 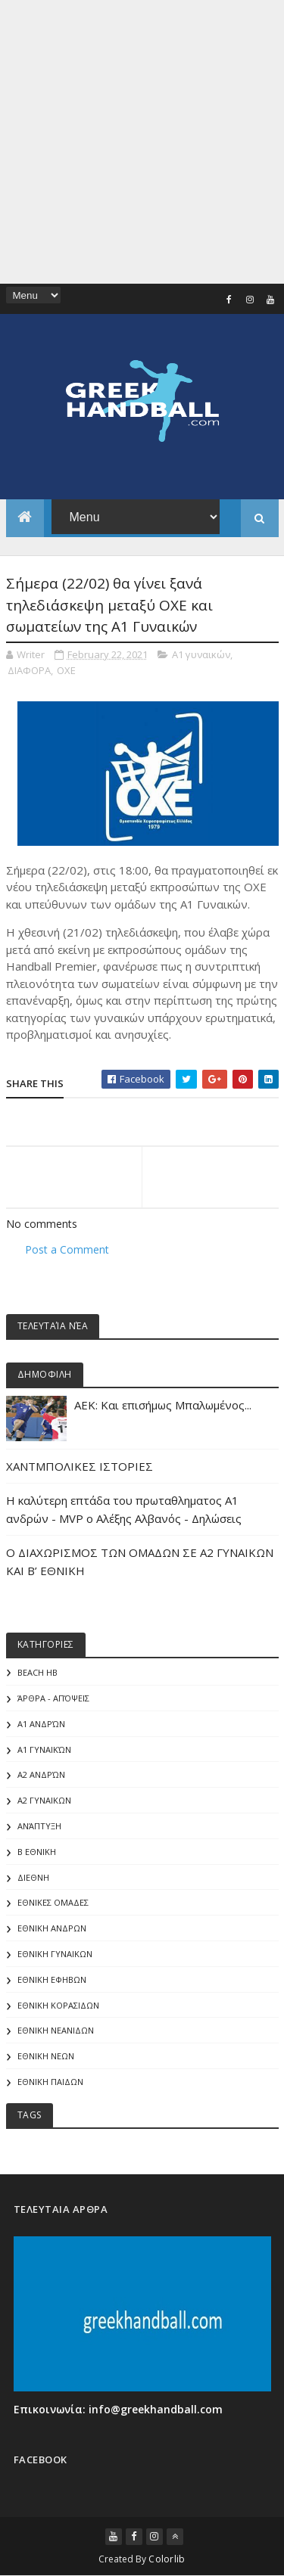 I want to click on Α1 Ανδρών, so click(x=41, y=1723).